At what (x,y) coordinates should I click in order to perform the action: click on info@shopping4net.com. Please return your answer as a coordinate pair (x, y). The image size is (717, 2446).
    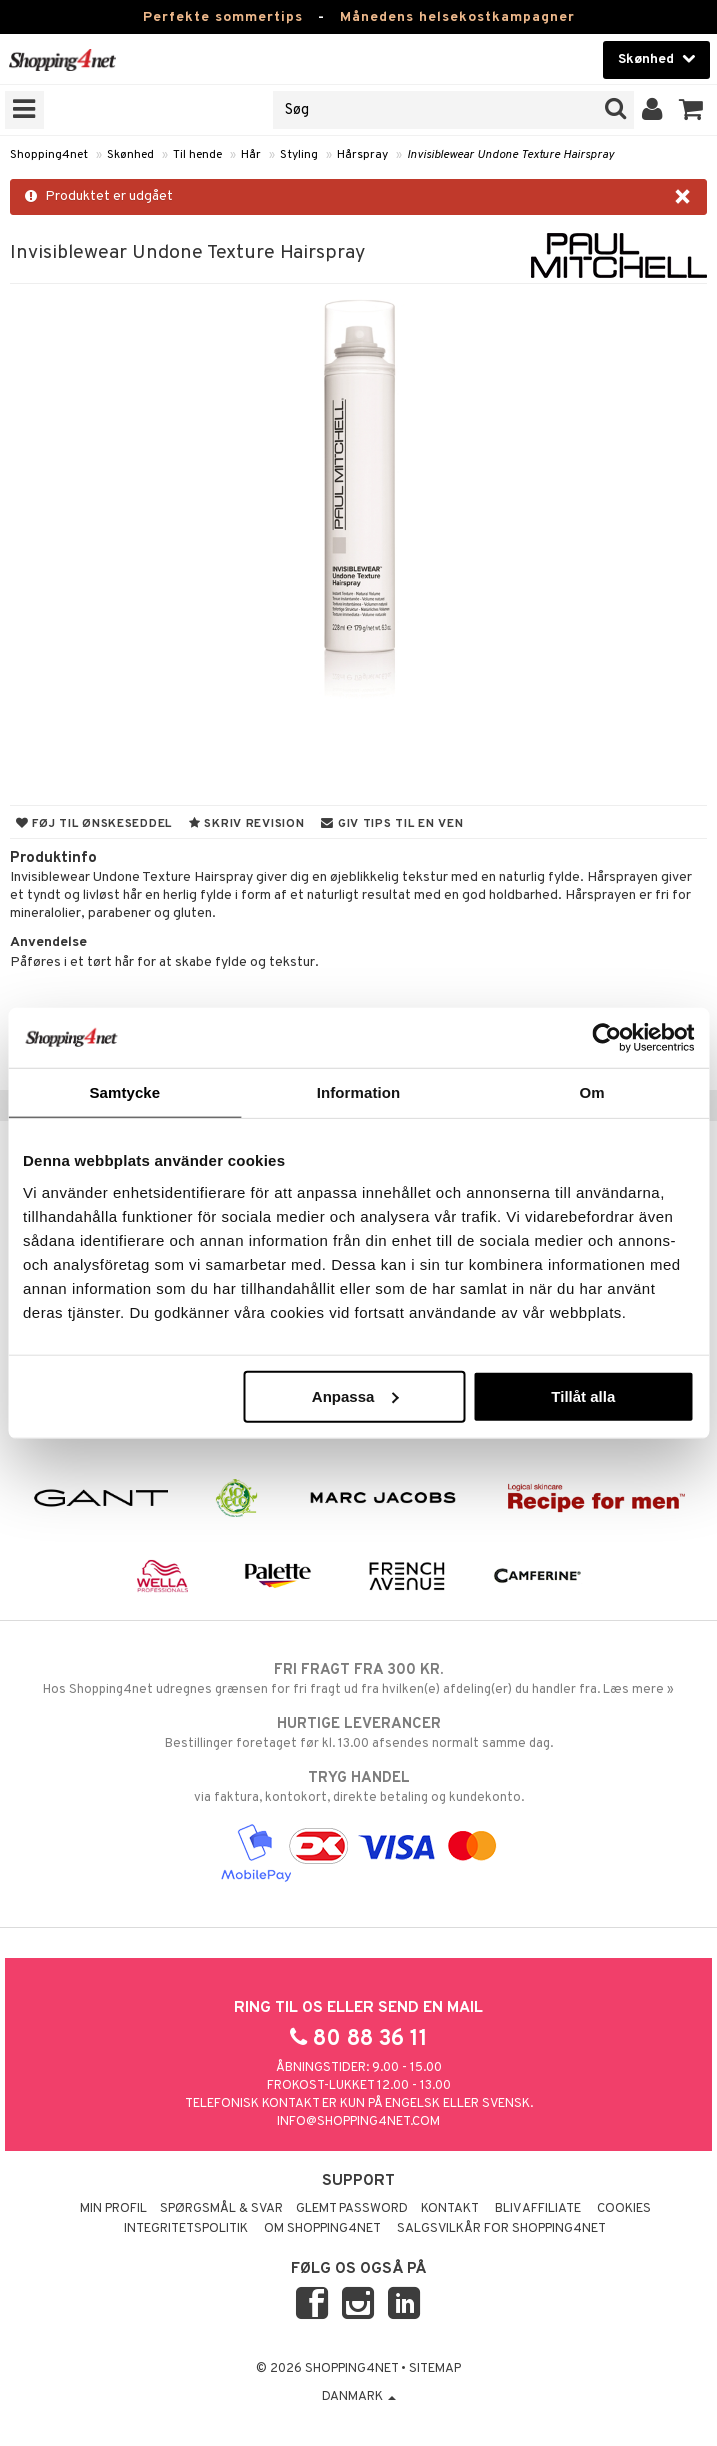
    Looking at the image, I should click on (358, 2122).